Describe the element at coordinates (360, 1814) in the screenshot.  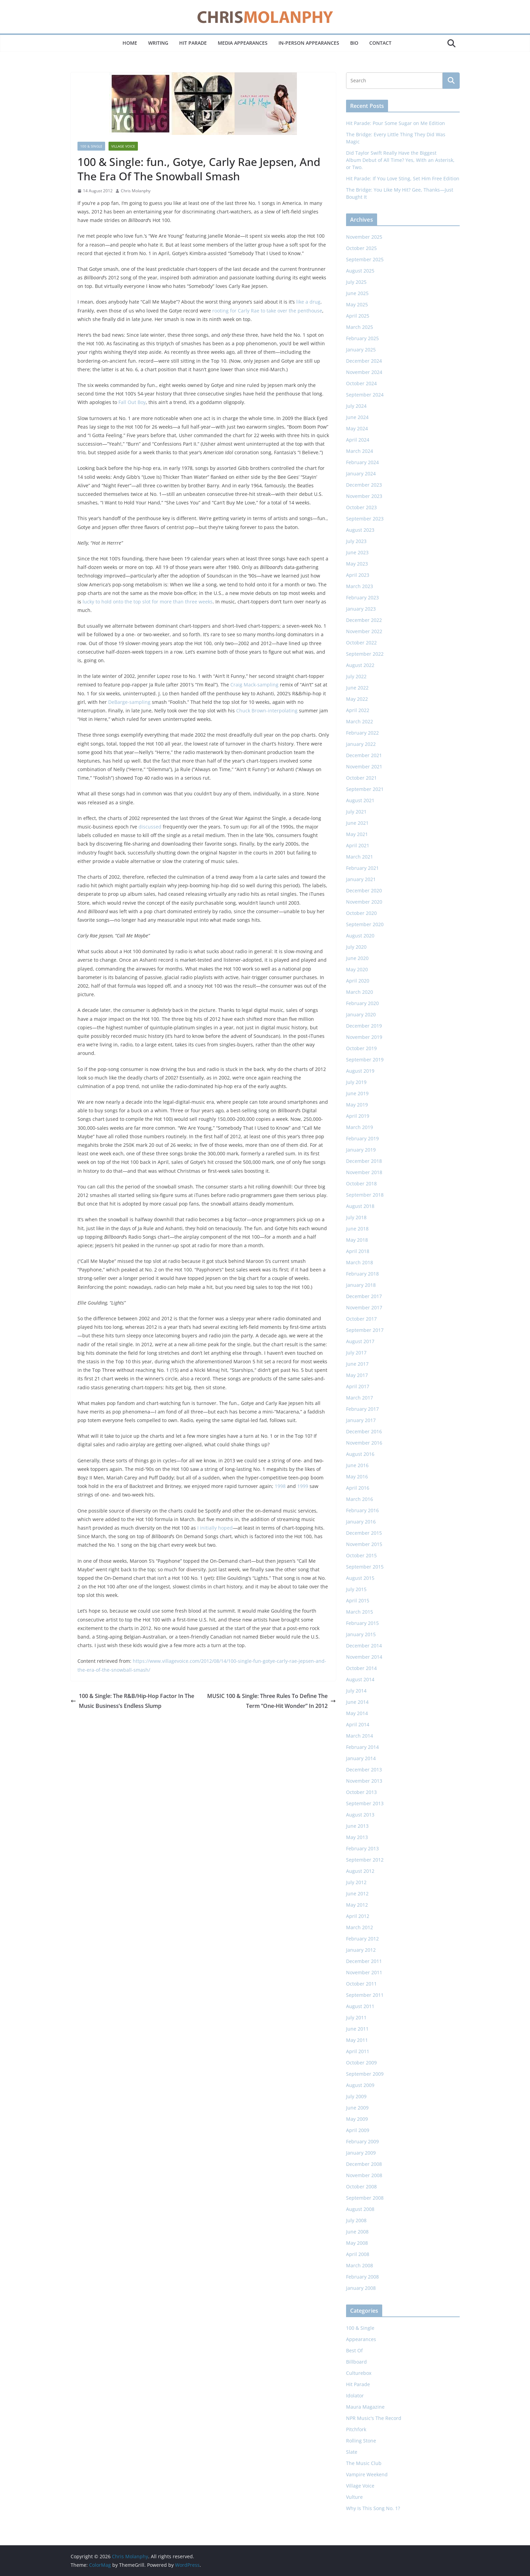
I see `August 2013` at that location.